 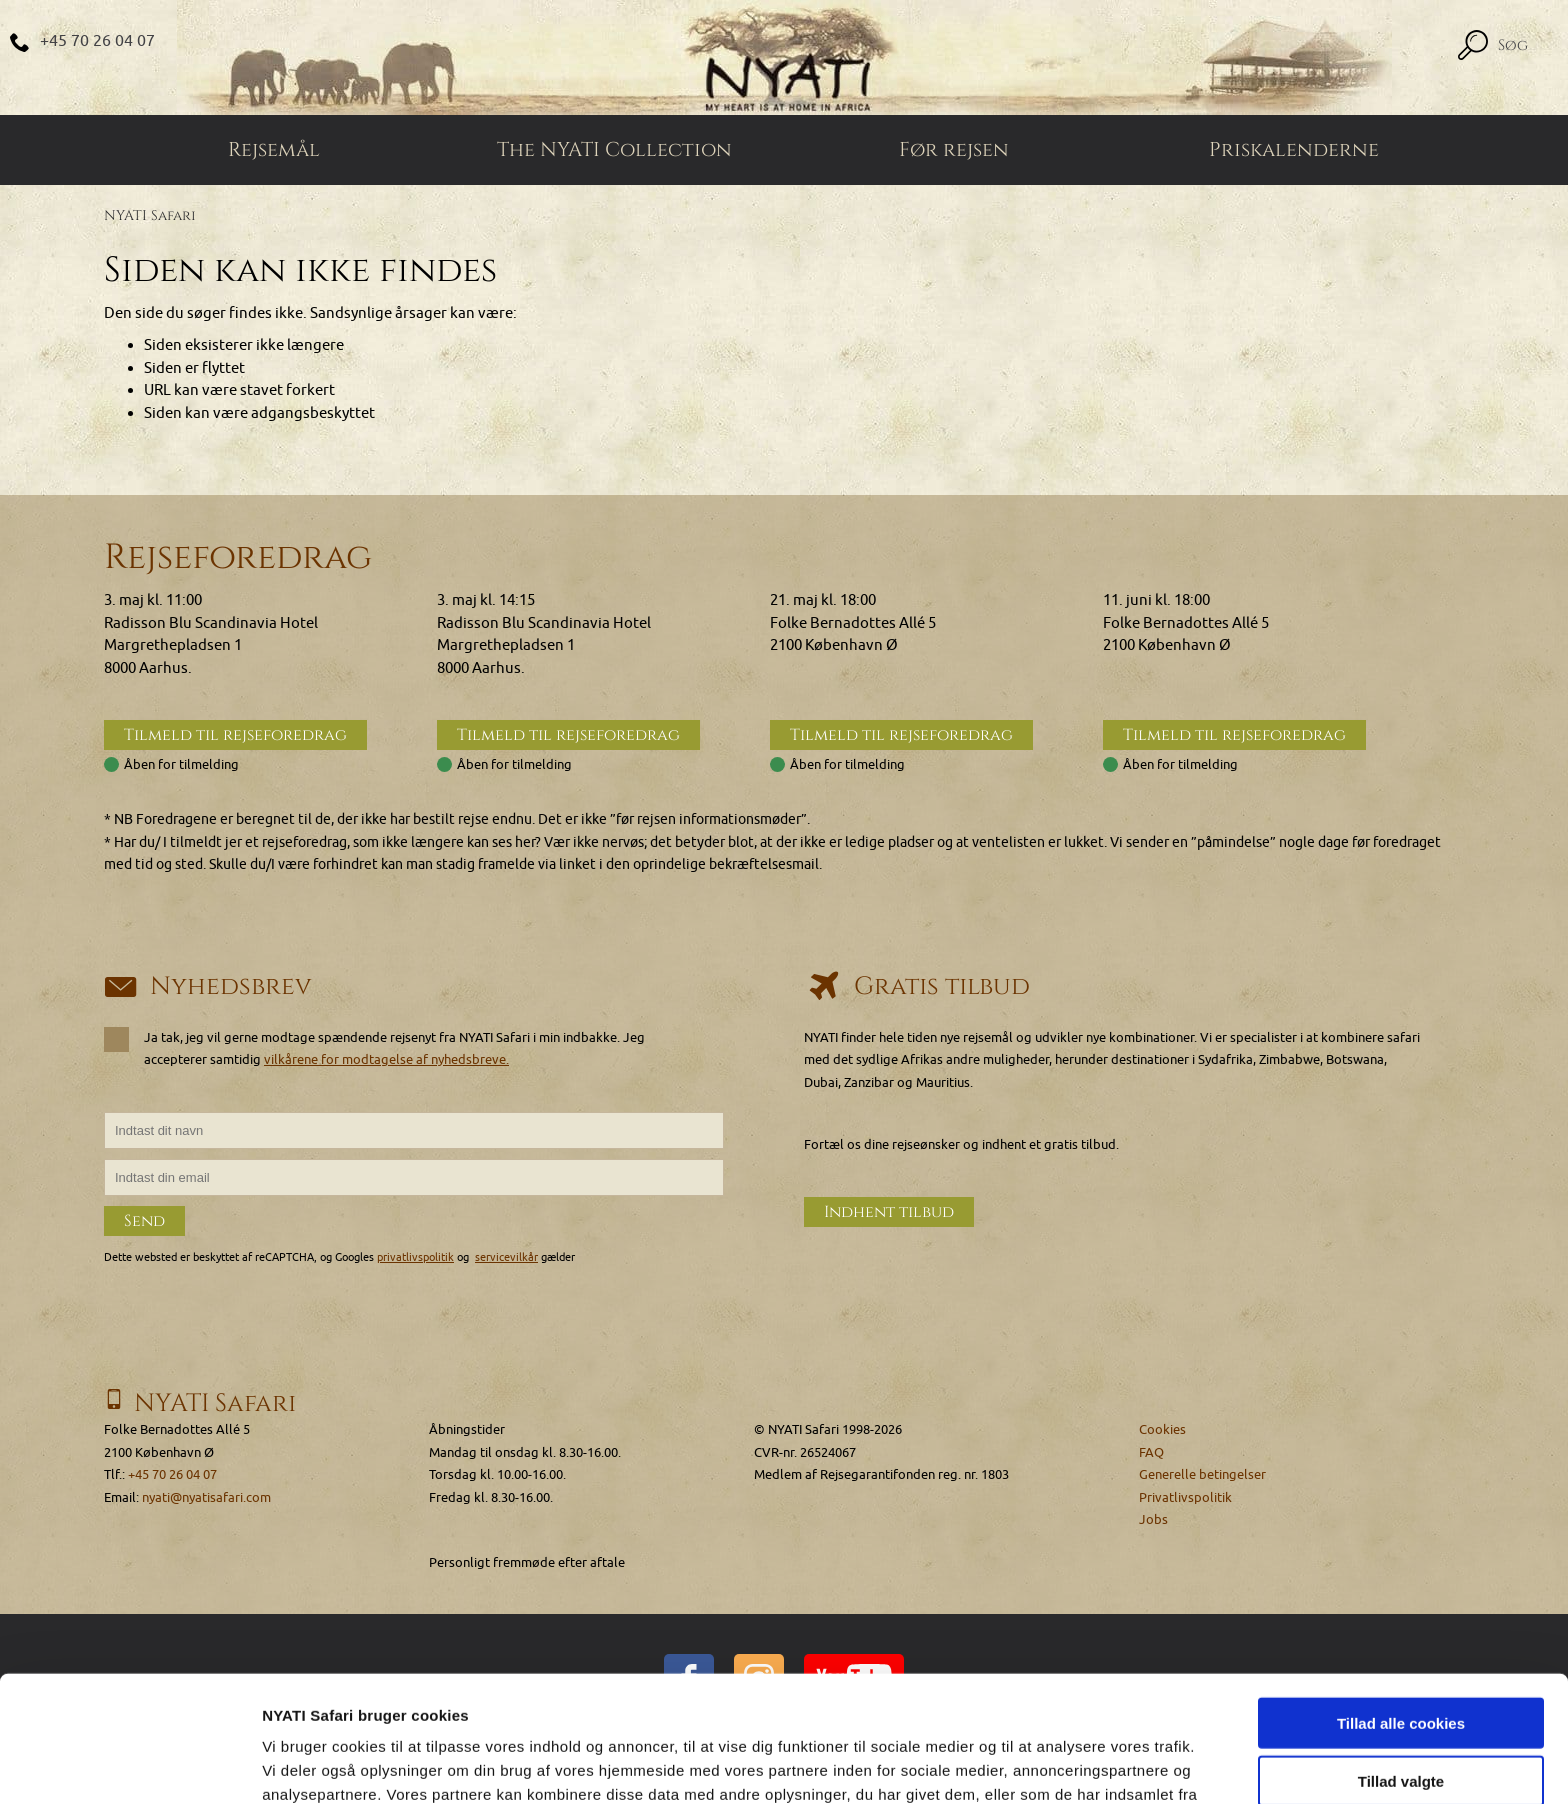 What do you see at coordinates (614, 150) in the screenshot?
I see `The NYATI Collection` at bounding box center [614, 150].